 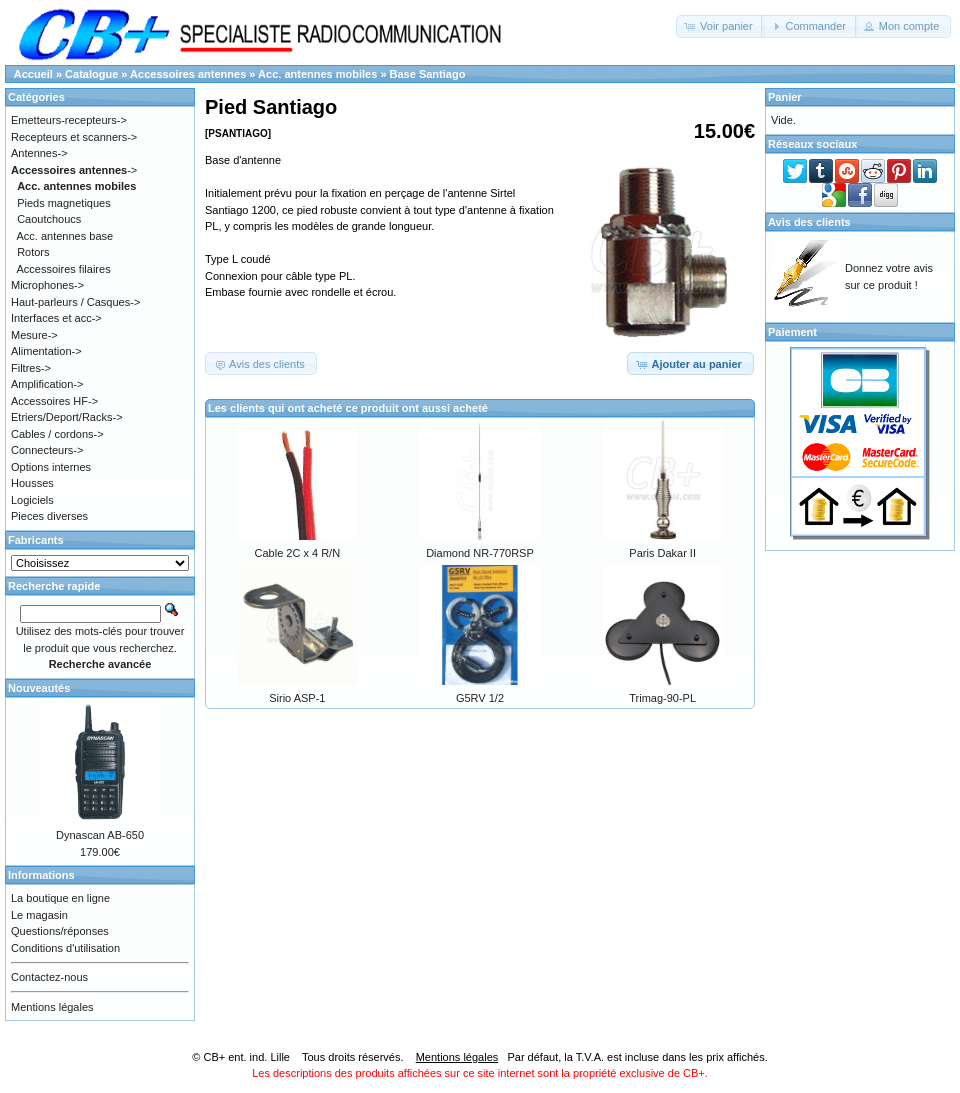 I want to click on Accueil, so click(x=33, y=74).